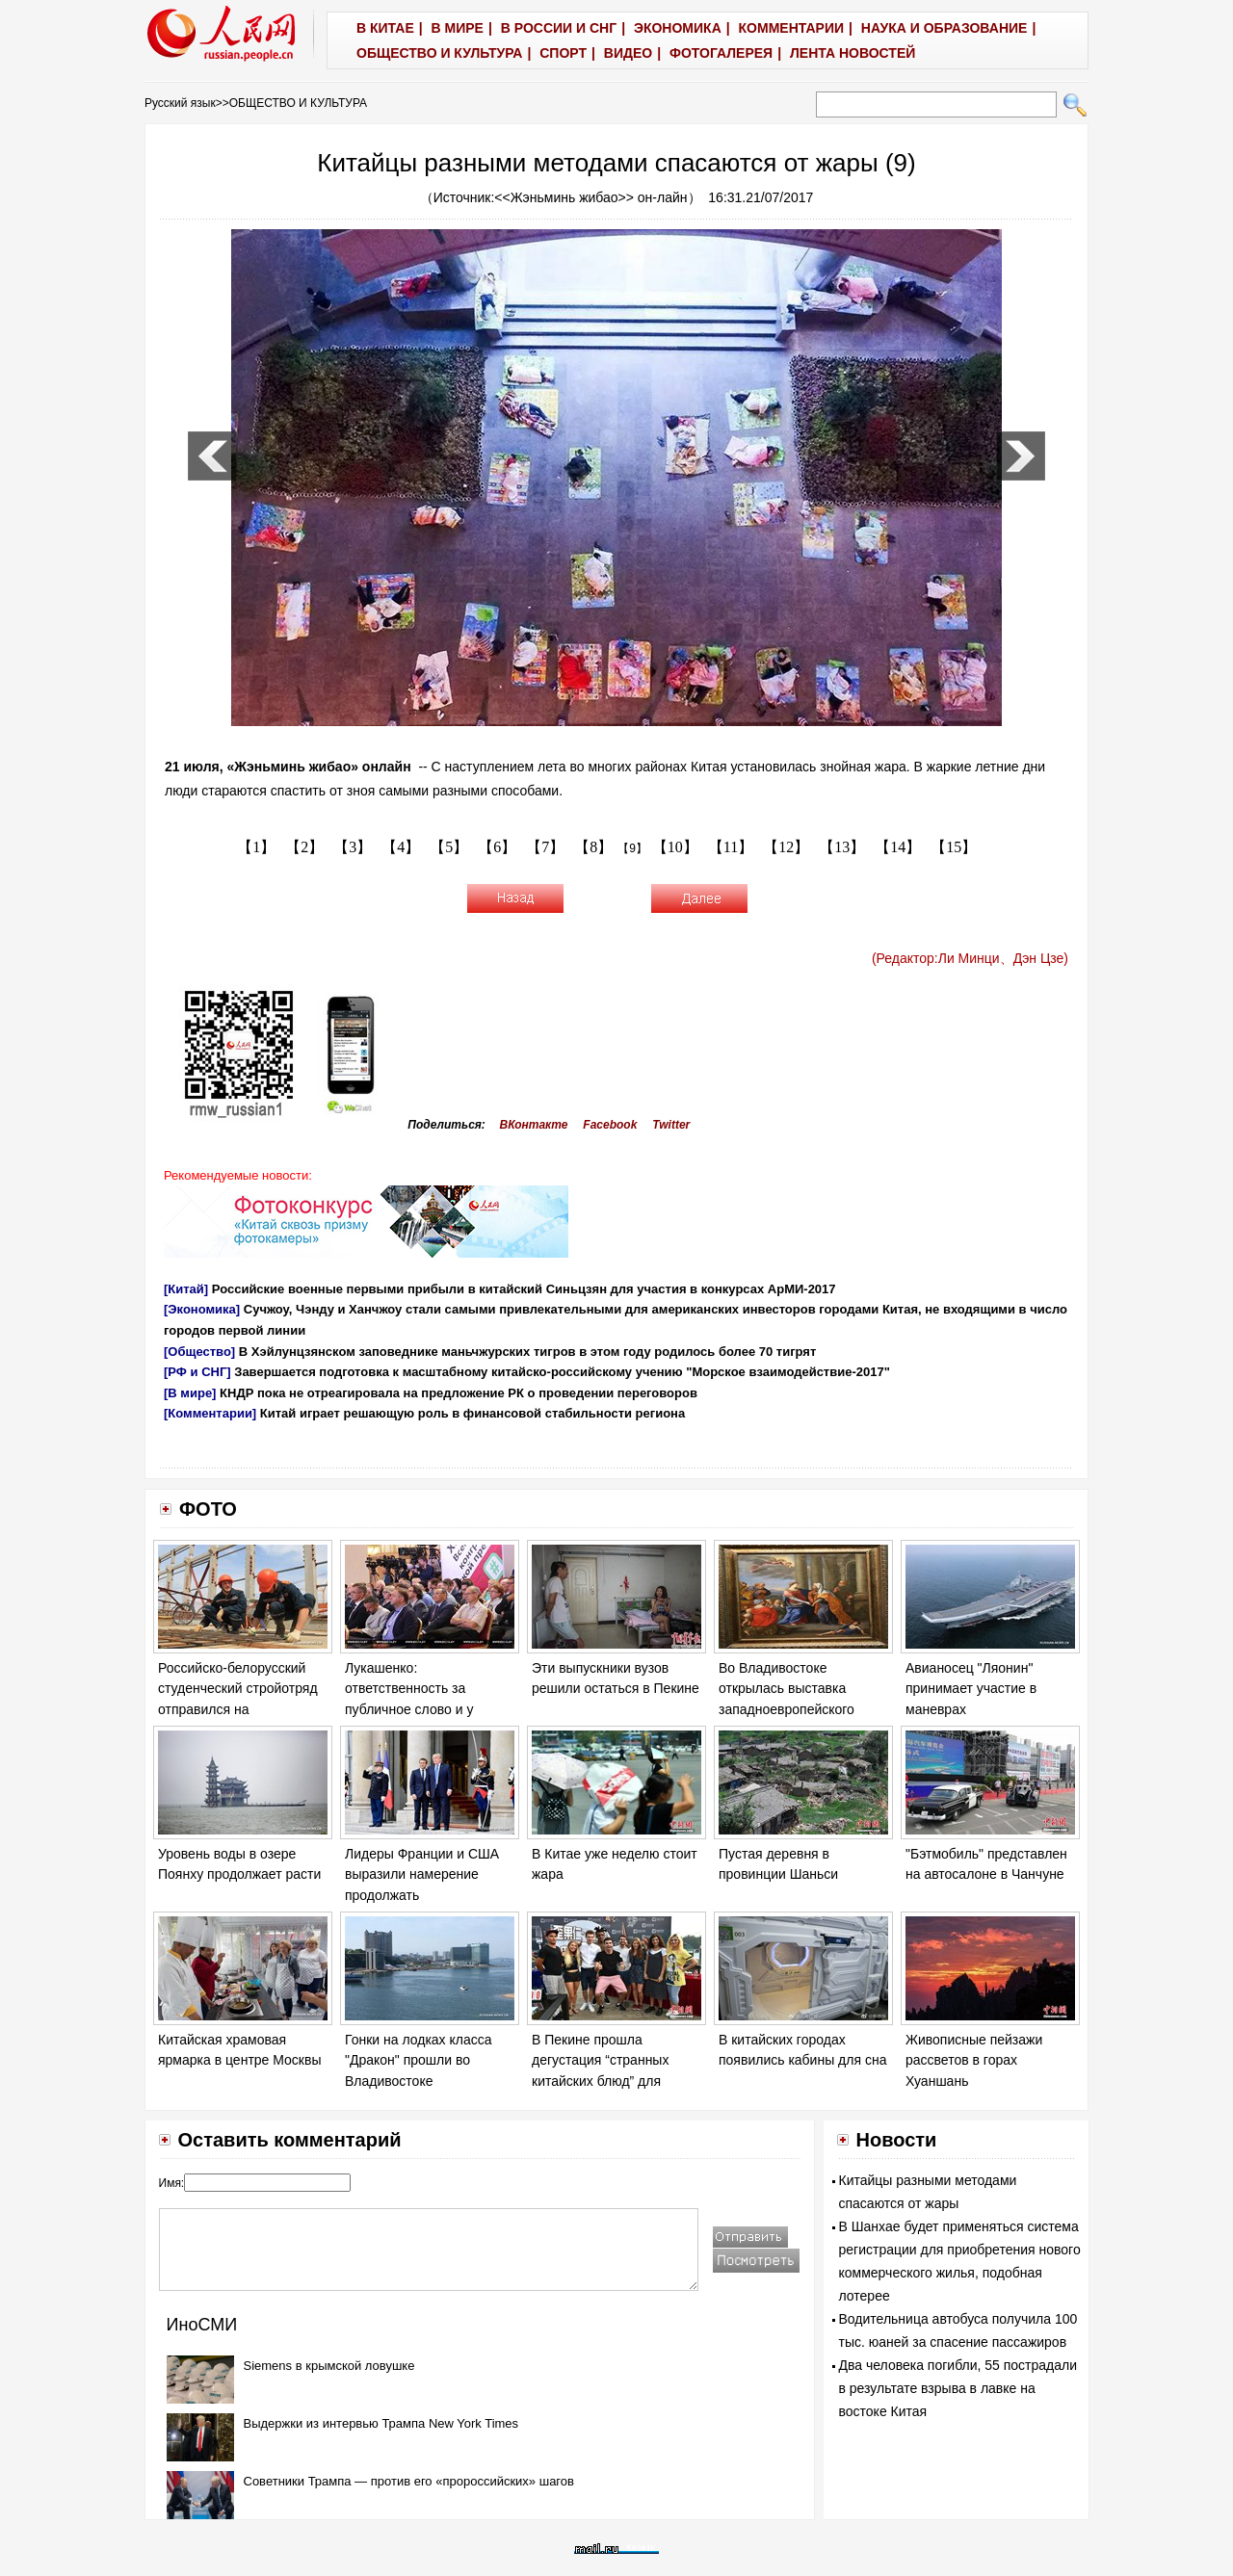 The width and height of the screenshot is (1233, 2576). Describe the element at coordinates (449, 847) in the screenshot. I see `【5】` at that location.